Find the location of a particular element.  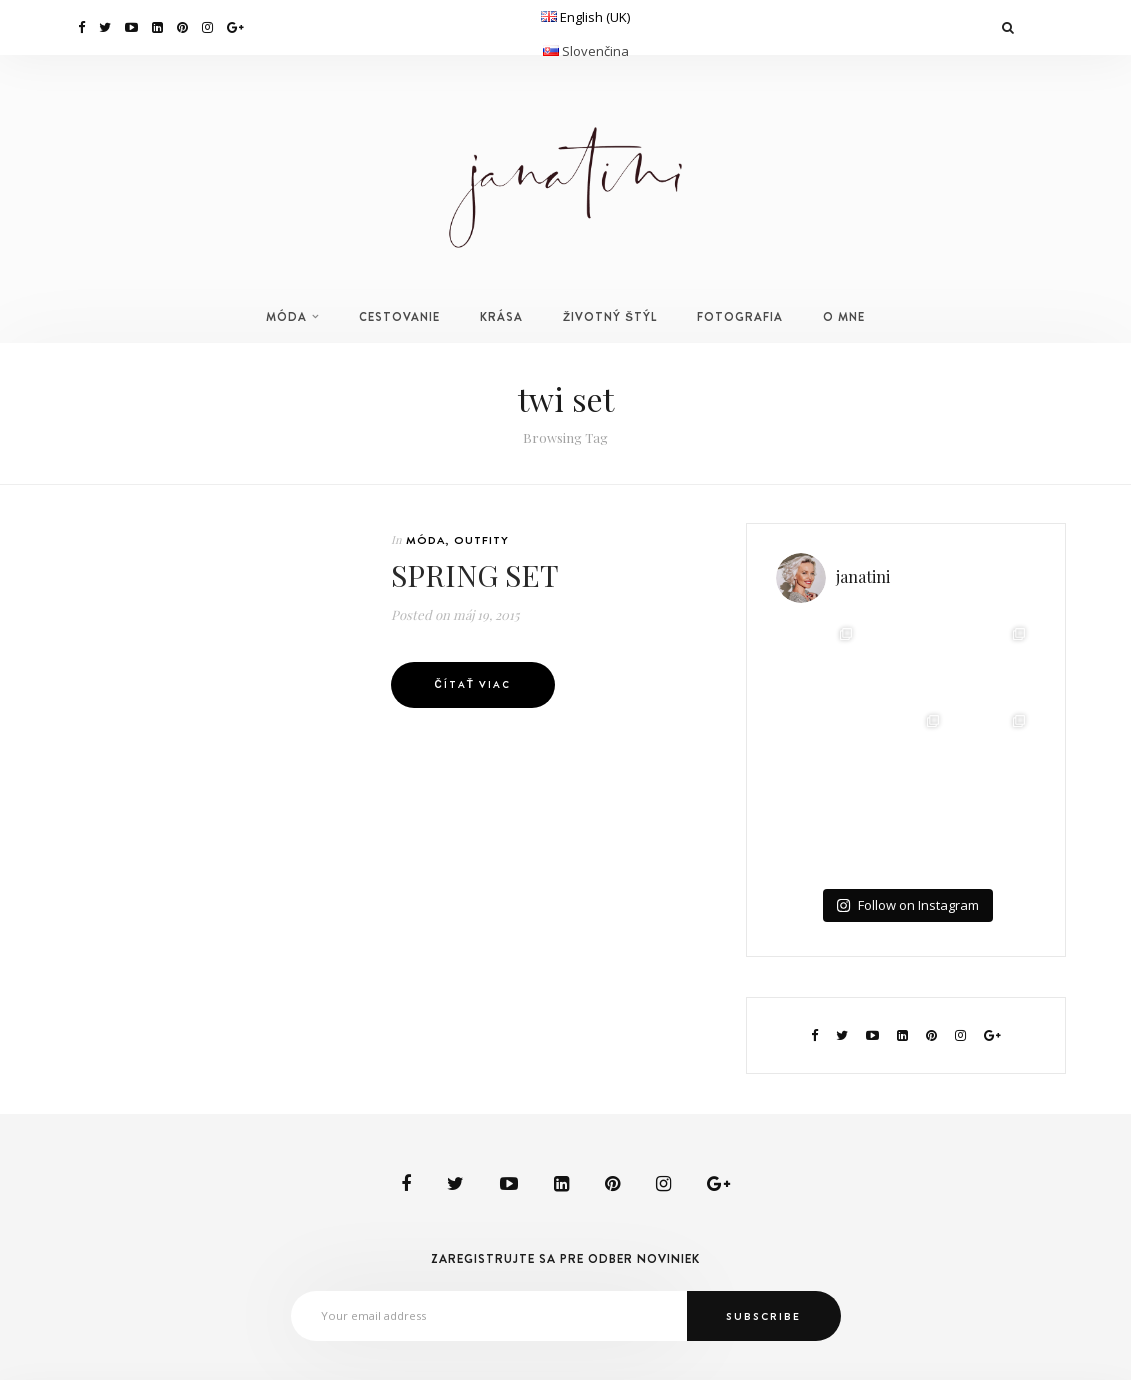

English (UK) is located at coordinates (595, 17).